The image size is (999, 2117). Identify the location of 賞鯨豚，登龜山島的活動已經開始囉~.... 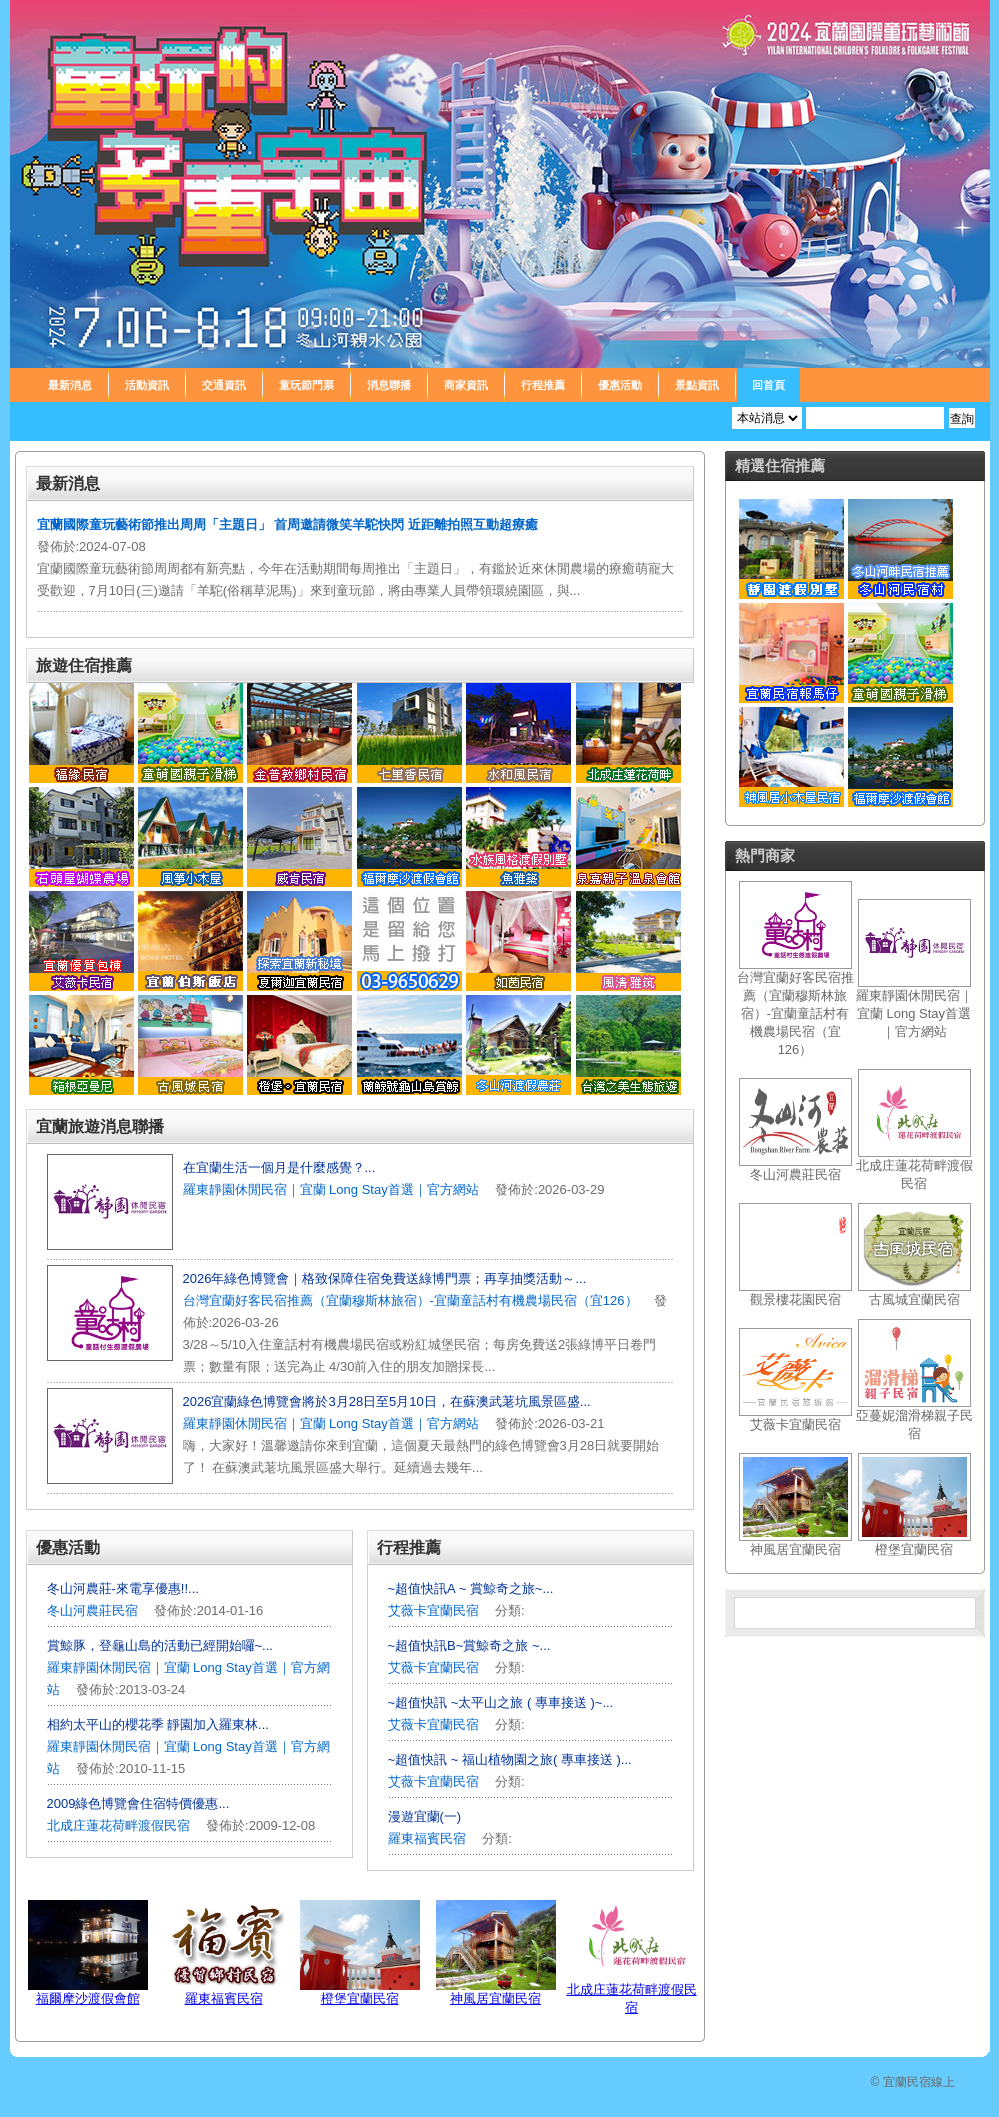
(160, 1645).